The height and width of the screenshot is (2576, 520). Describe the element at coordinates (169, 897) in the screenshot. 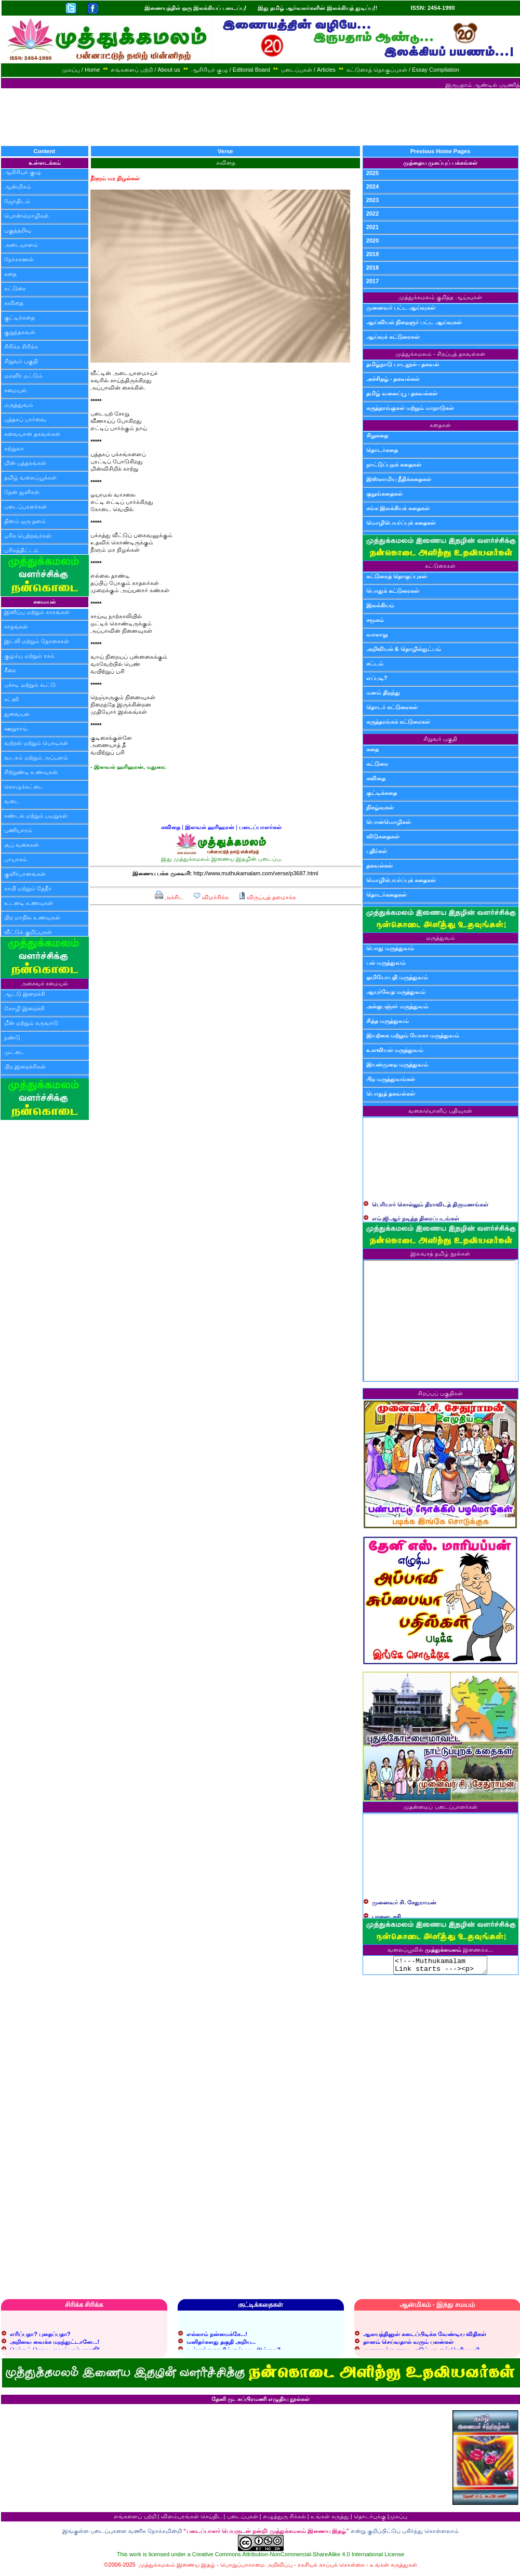

I see `அச்சிட` at that location.